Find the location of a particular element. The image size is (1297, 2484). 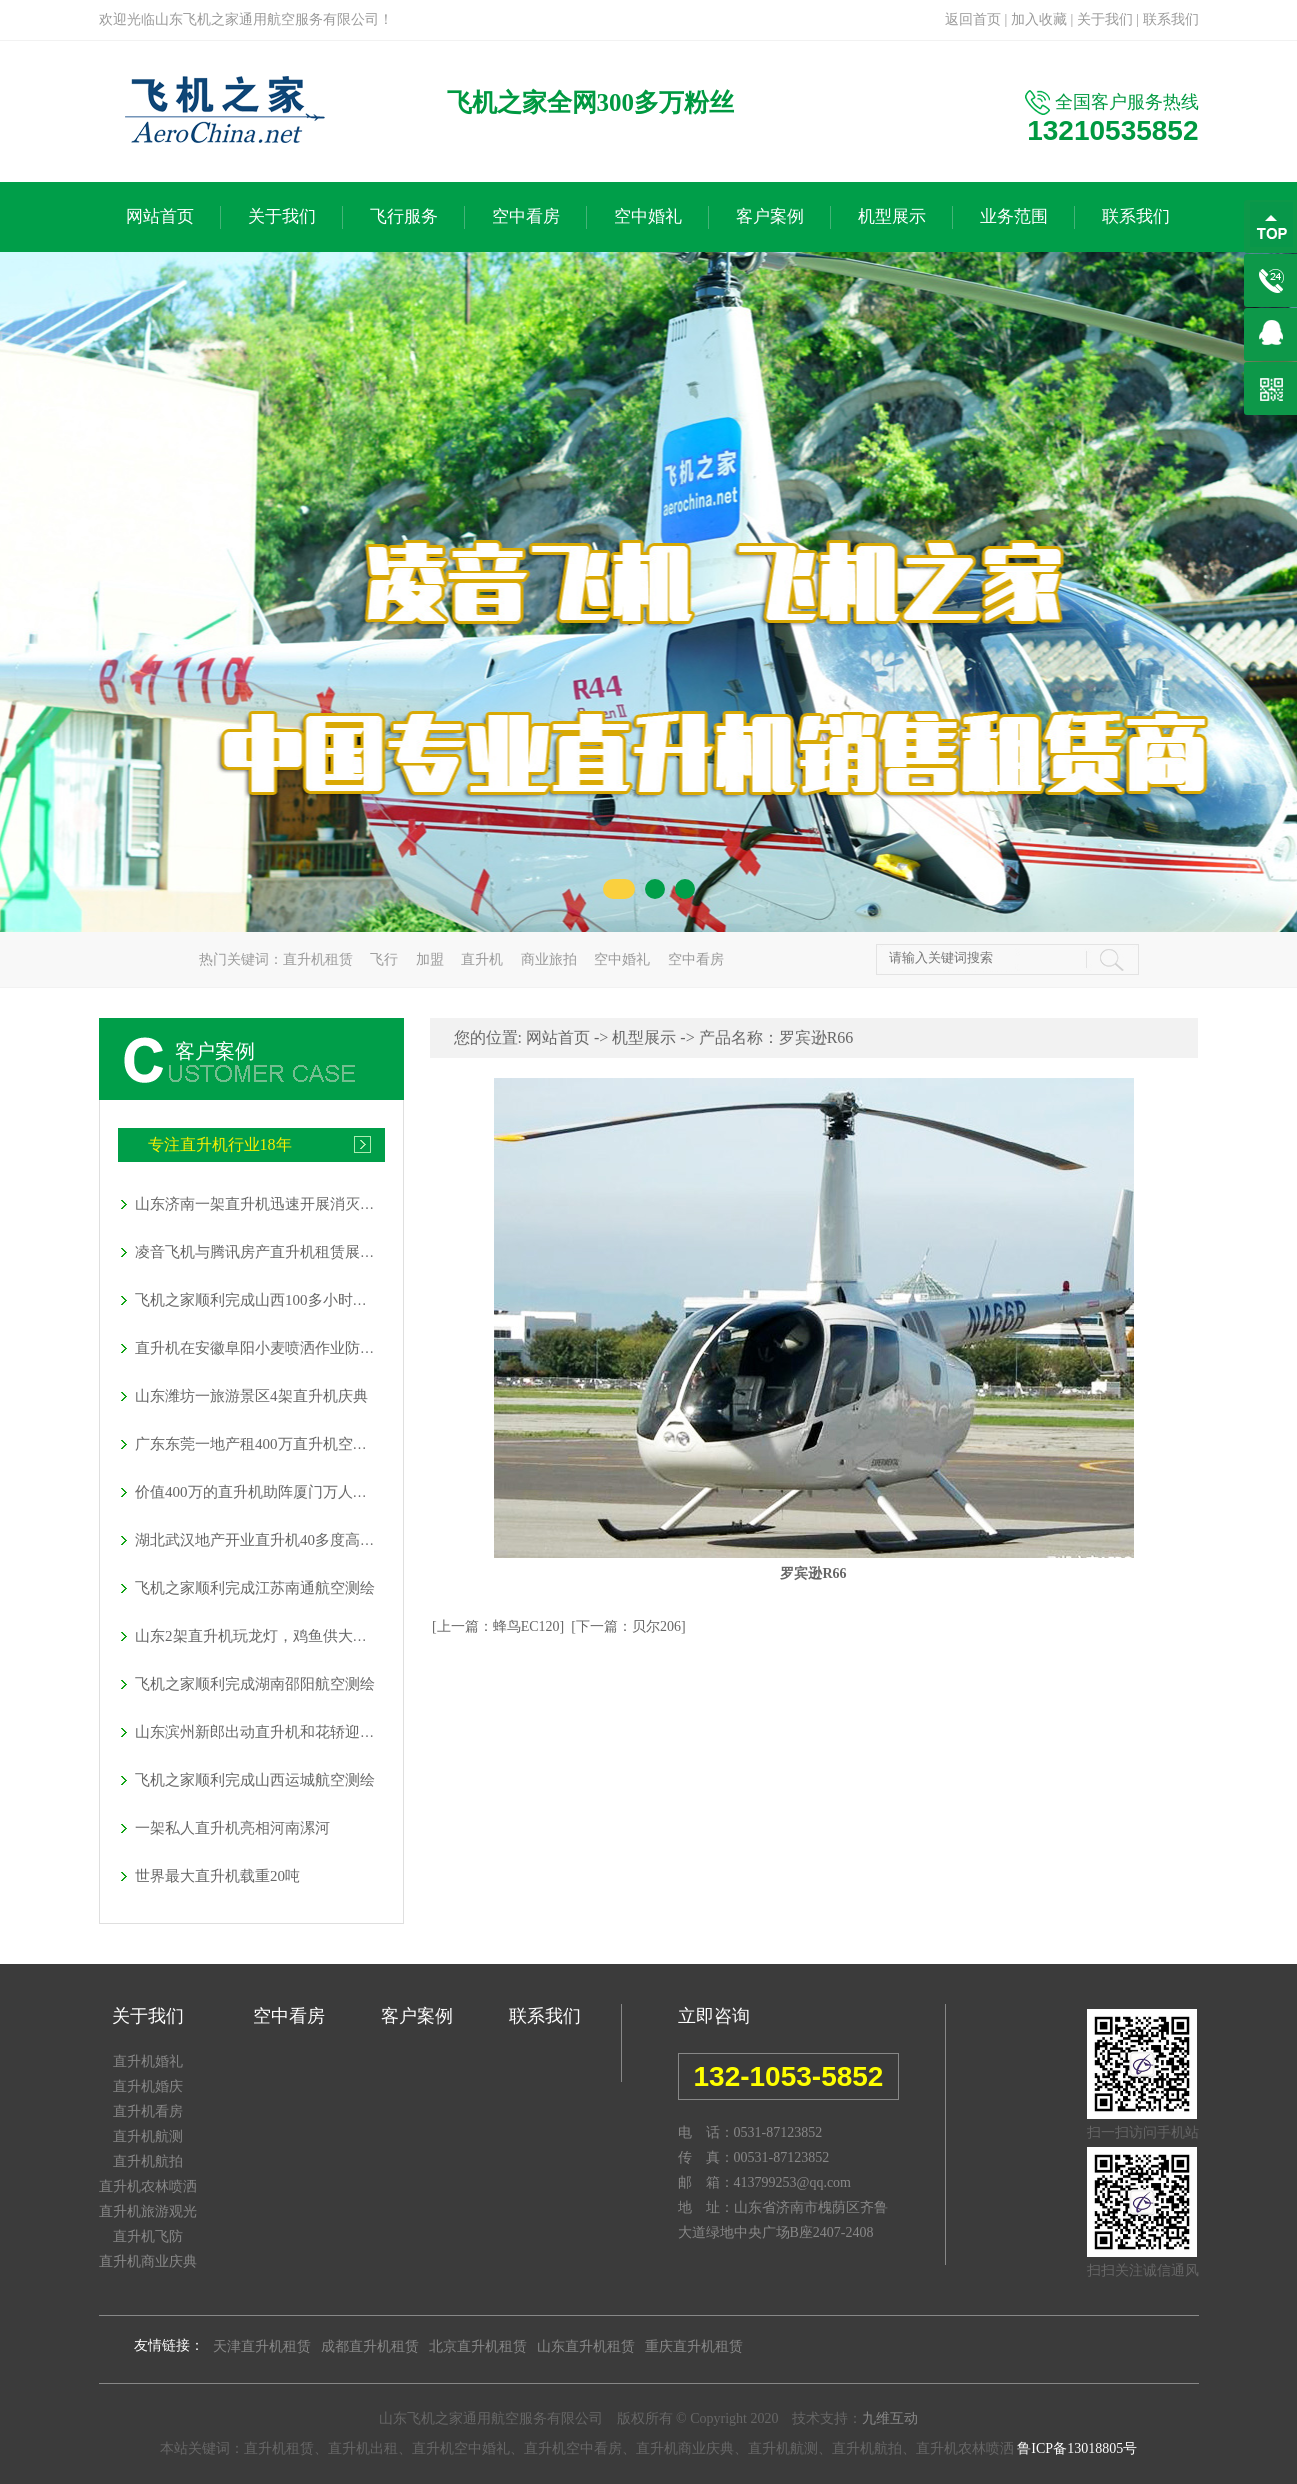

直升机旅游观光 is located at coordinates (148, 2211).